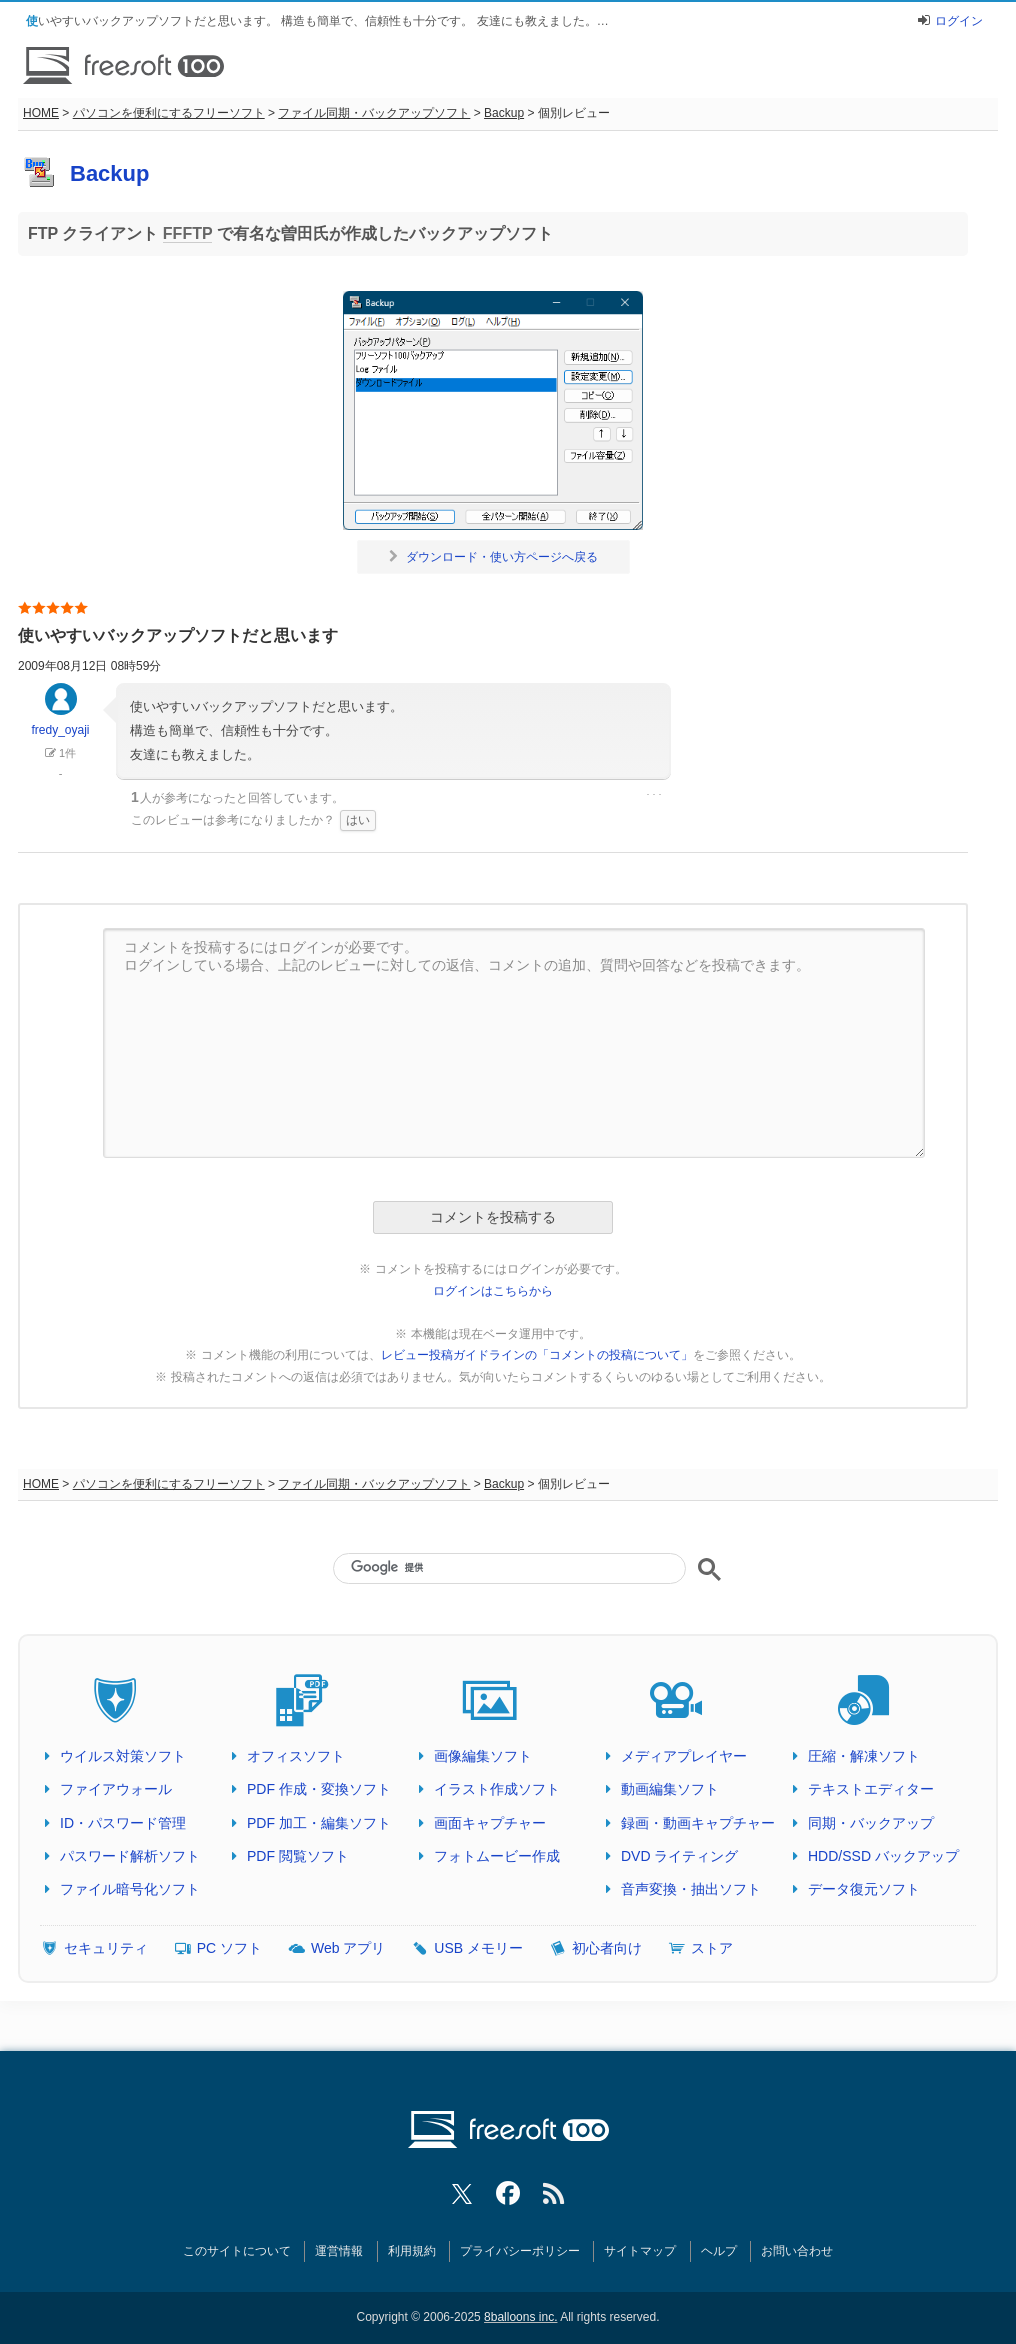 This screenshot has height=2344, width=1016. I want to click on 利用規約, so click(412, 2251).